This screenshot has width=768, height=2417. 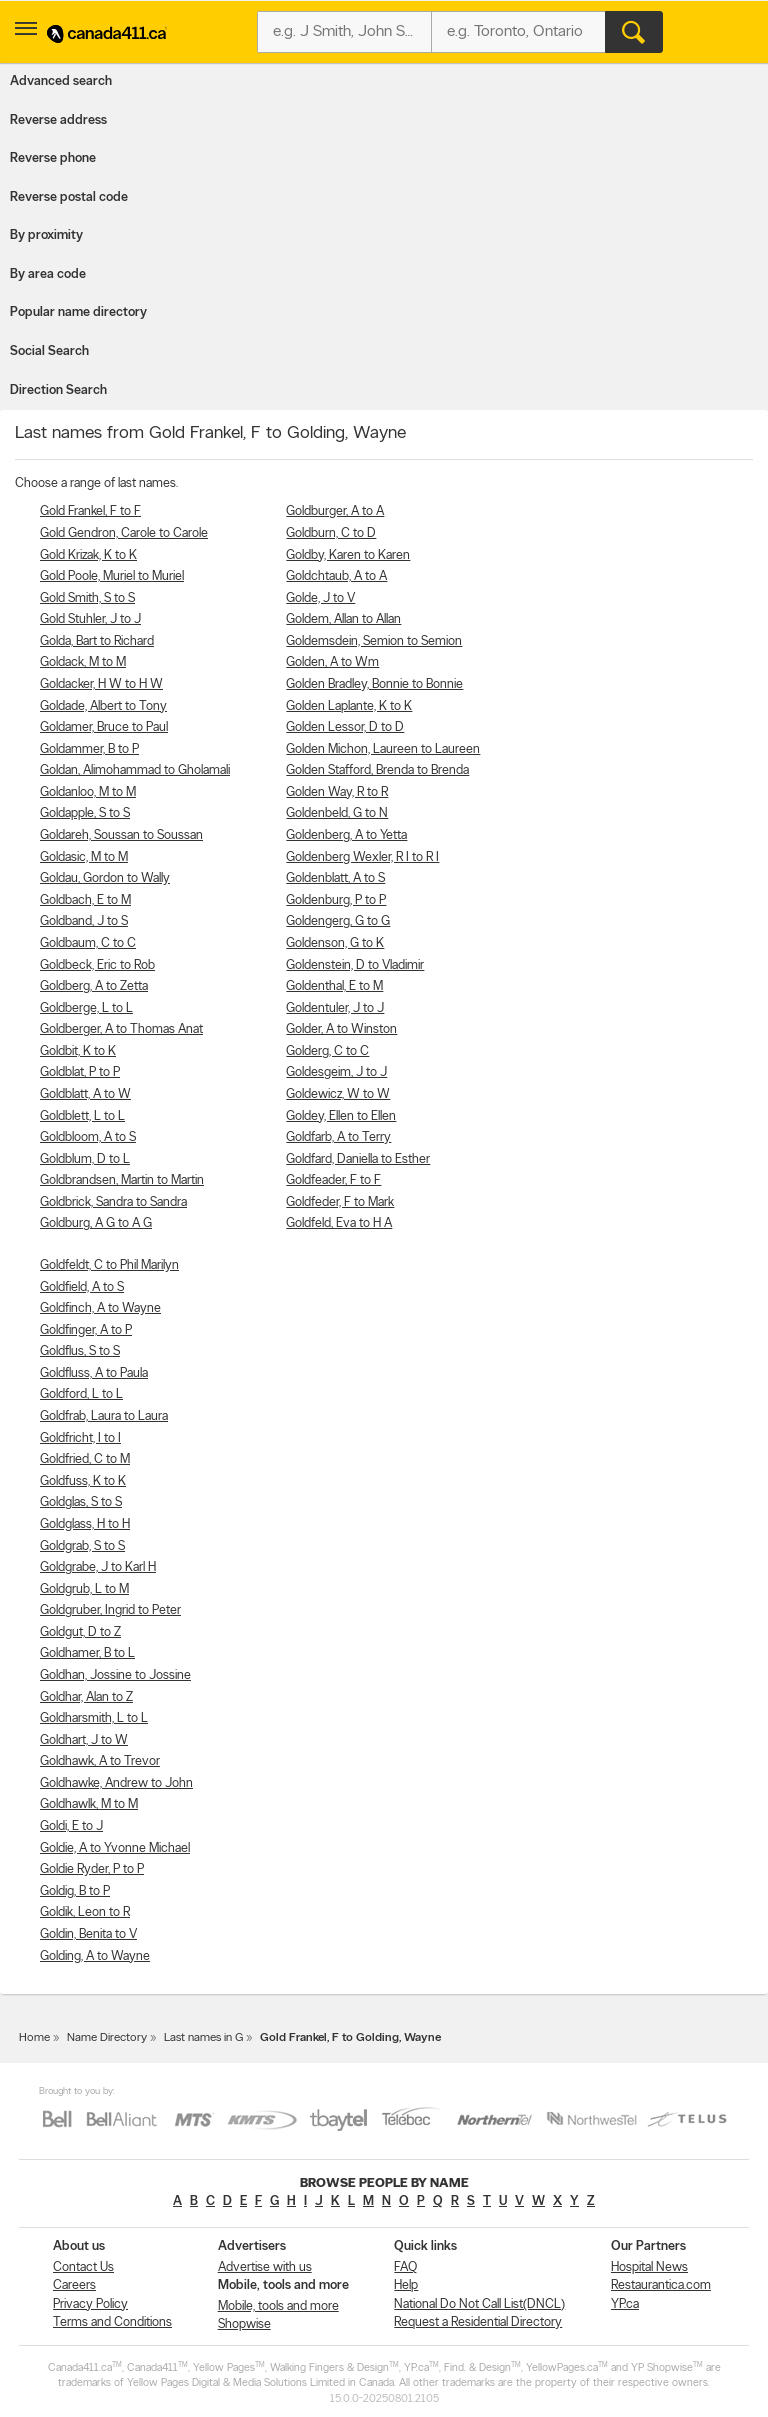 I want to click on Goldareh, Soussan to Soussan, so click(x=121, y=835).